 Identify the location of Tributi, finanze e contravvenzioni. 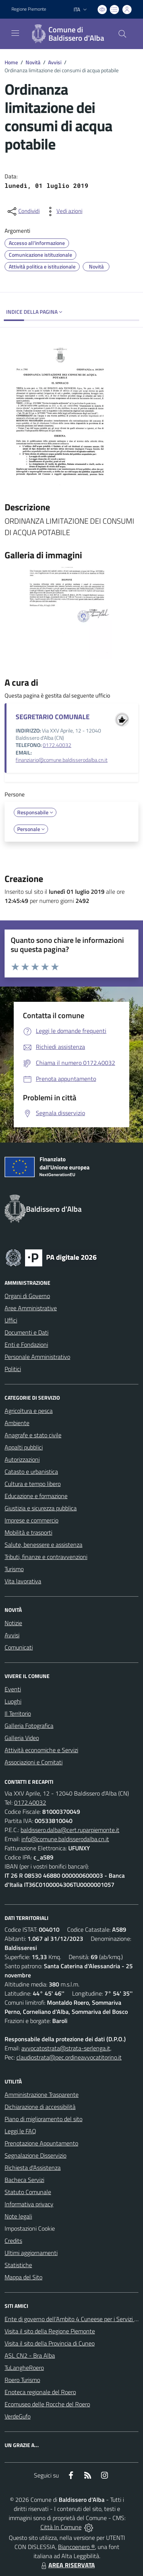
(46, 1556).